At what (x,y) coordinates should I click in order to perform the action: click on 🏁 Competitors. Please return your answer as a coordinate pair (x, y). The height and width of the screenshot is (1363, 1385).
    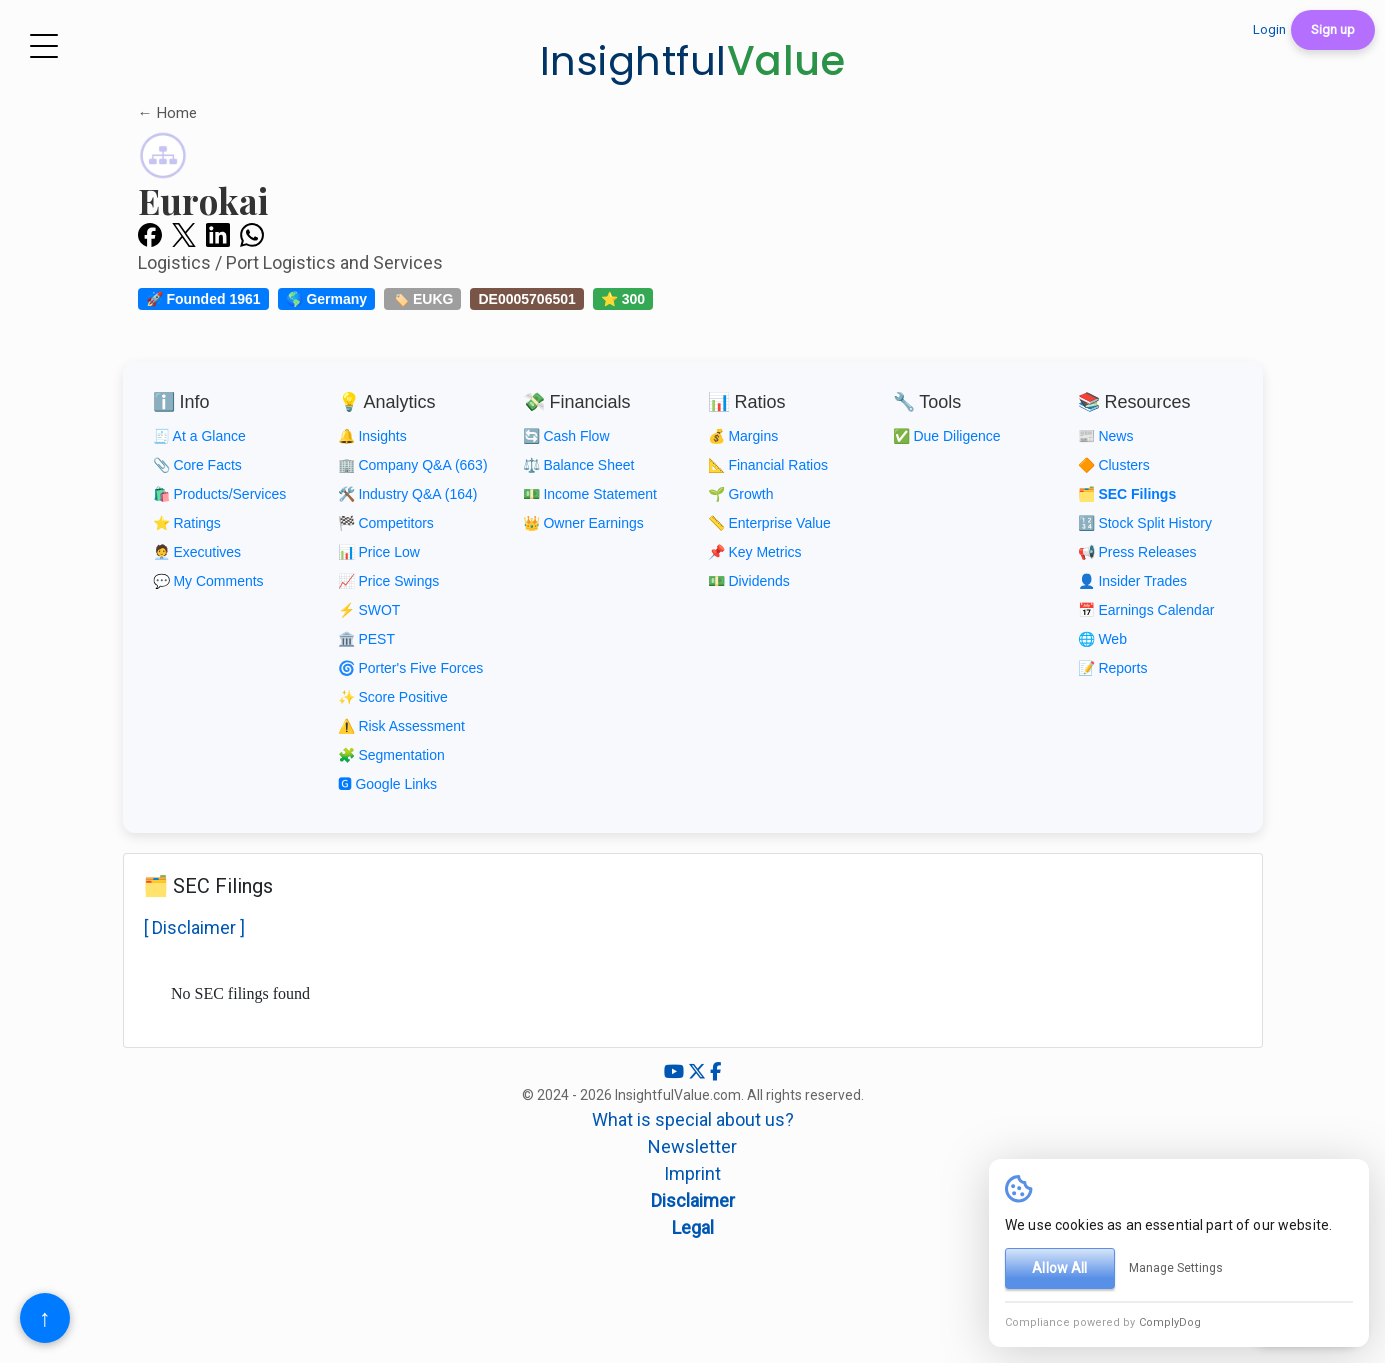
    Looking at the image, I should click on (386, 523).